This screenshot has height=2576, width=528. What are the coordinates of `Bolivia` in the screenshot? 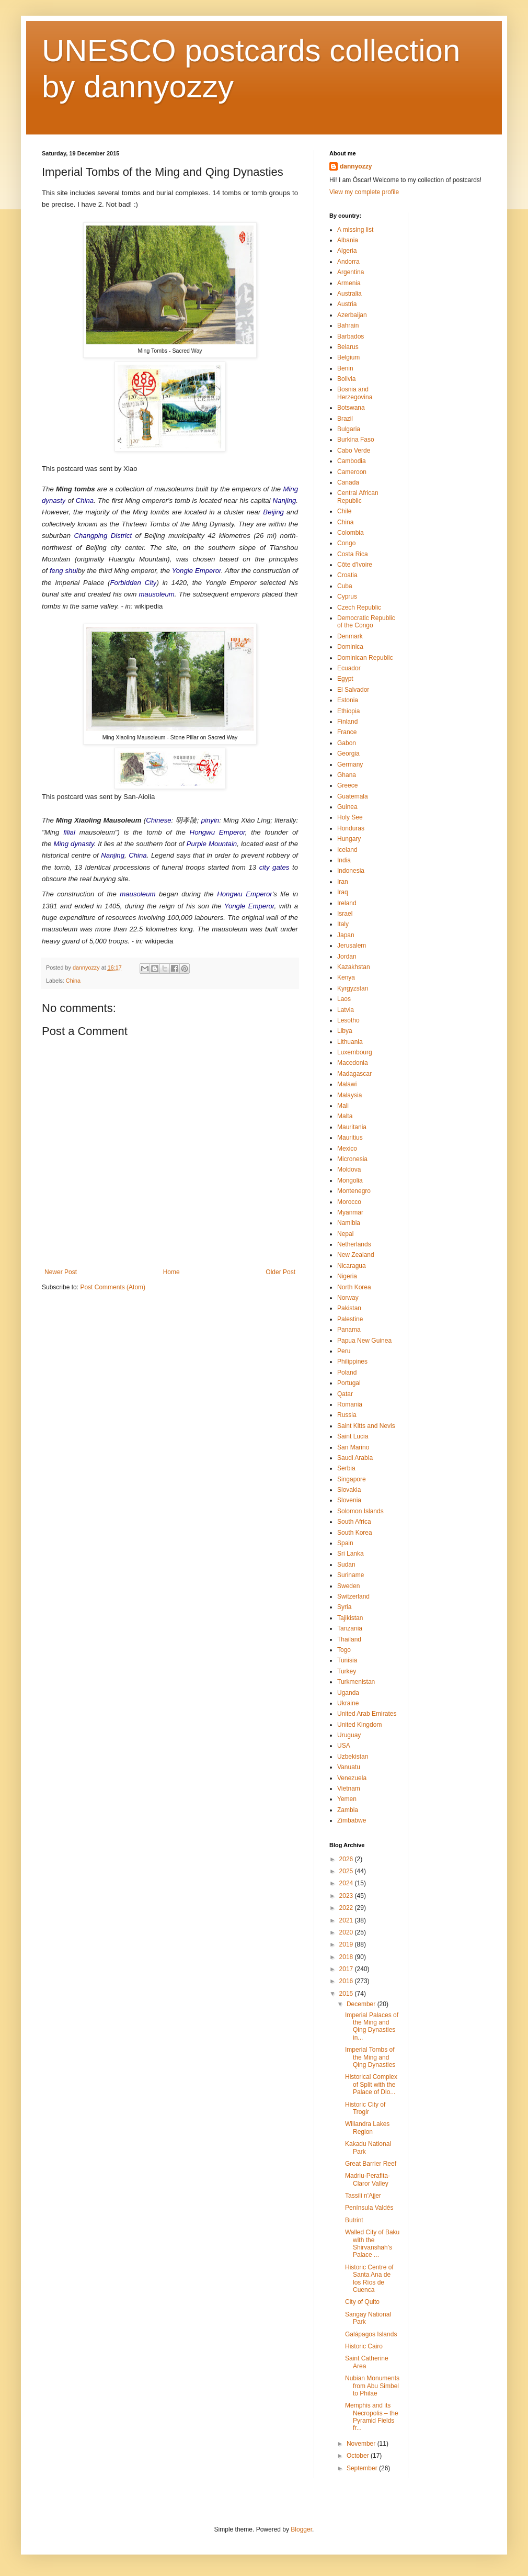 It's located at (346, 379).